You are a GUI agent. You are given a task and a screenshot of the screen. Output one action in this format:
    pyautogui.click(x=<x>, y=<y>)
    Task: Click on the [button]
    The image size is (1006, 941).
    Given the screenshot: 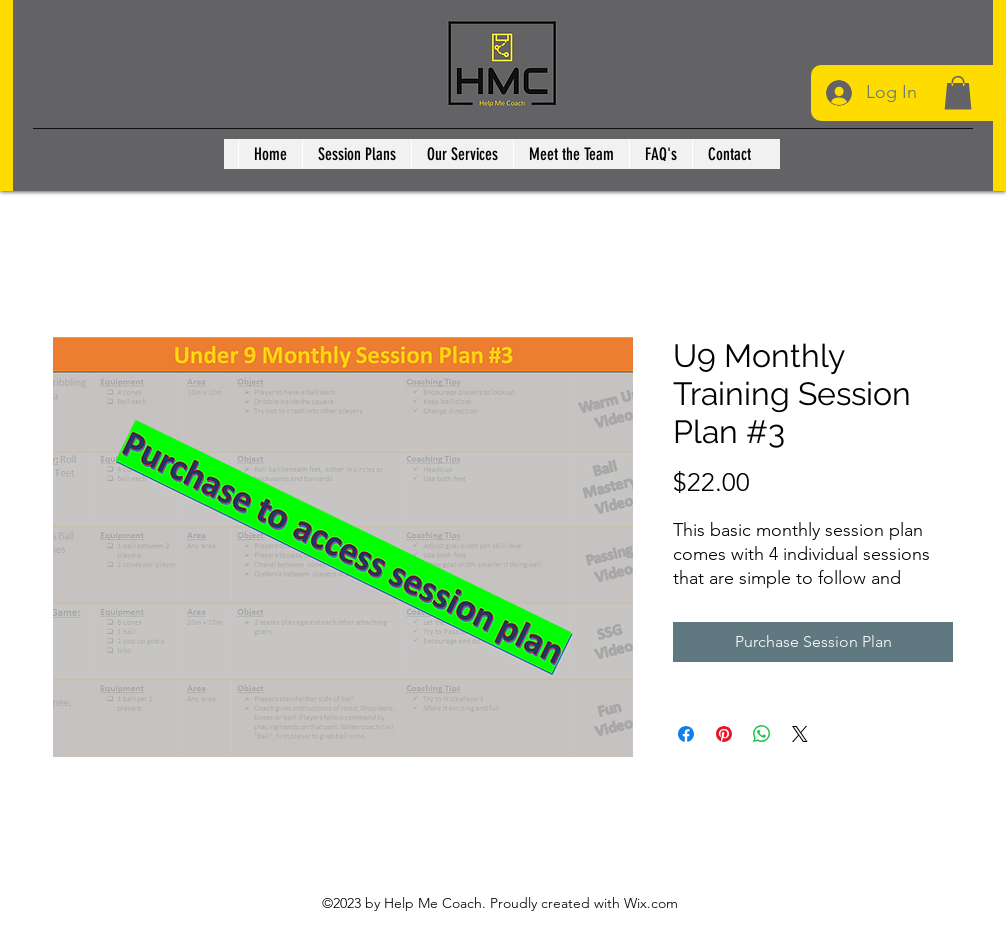 What is the action you would take?
    pyautogui.click(x=958, y=92)
    